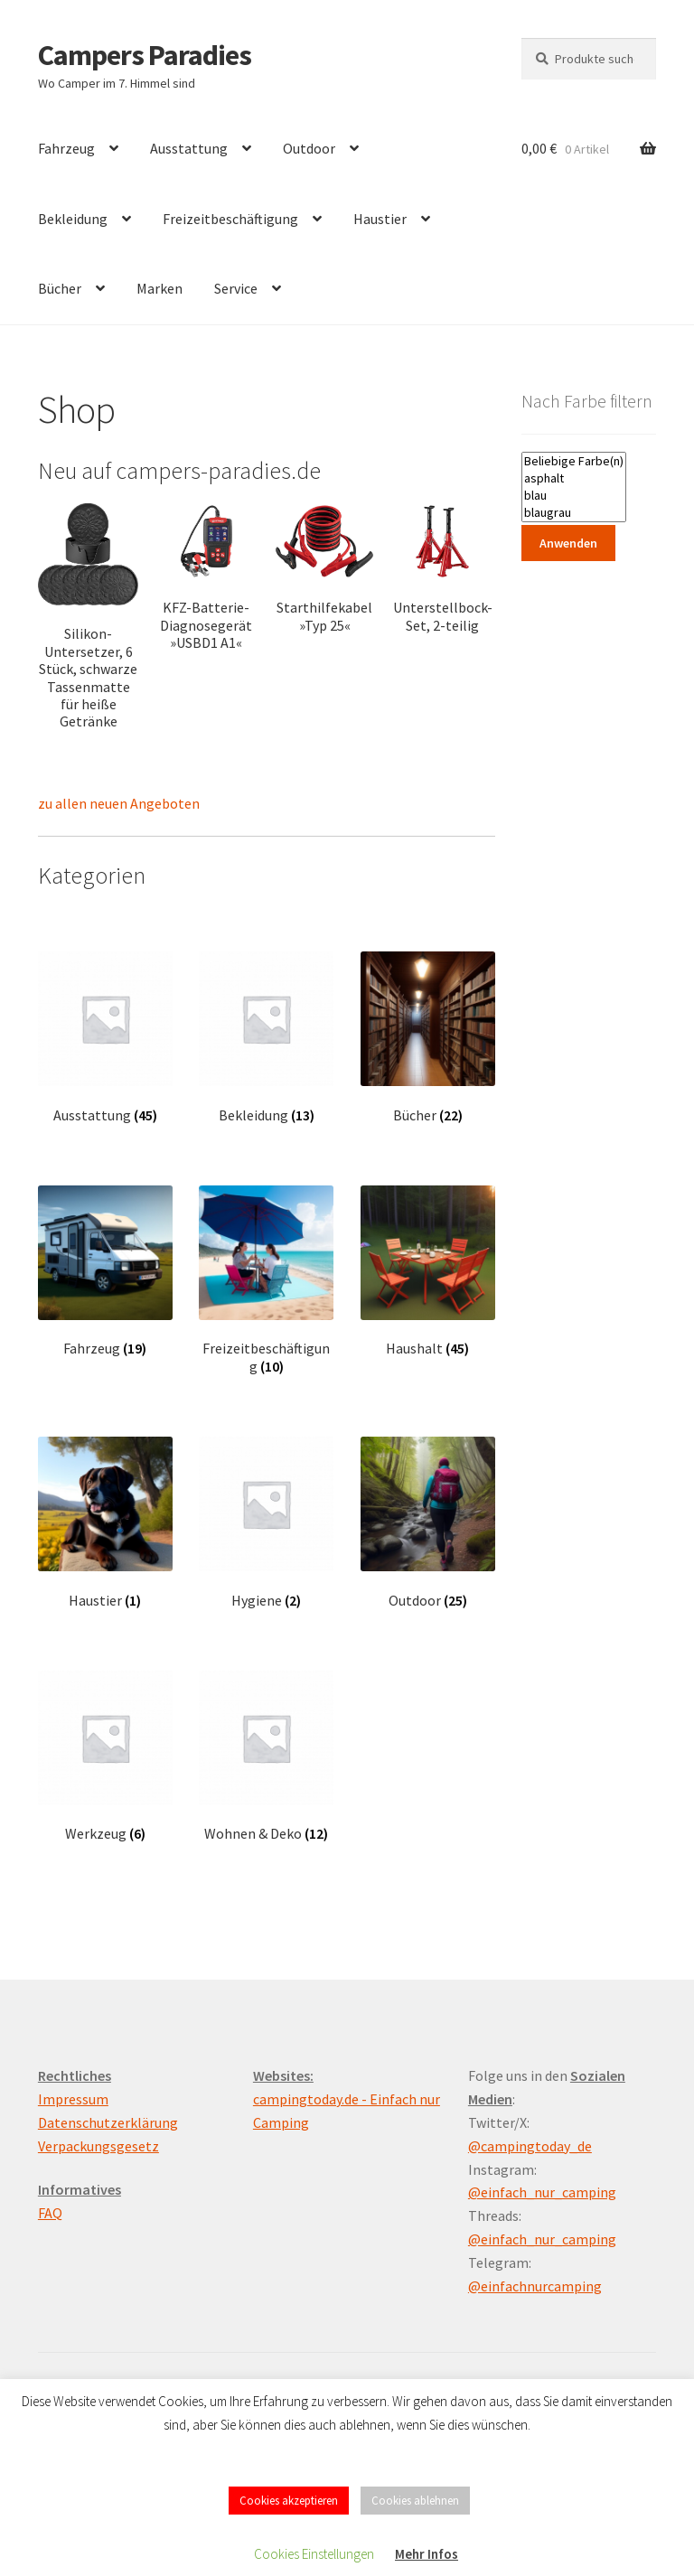  I want to click on [Produktkategorie Ausstattung besuchen], so click(105, 1037).